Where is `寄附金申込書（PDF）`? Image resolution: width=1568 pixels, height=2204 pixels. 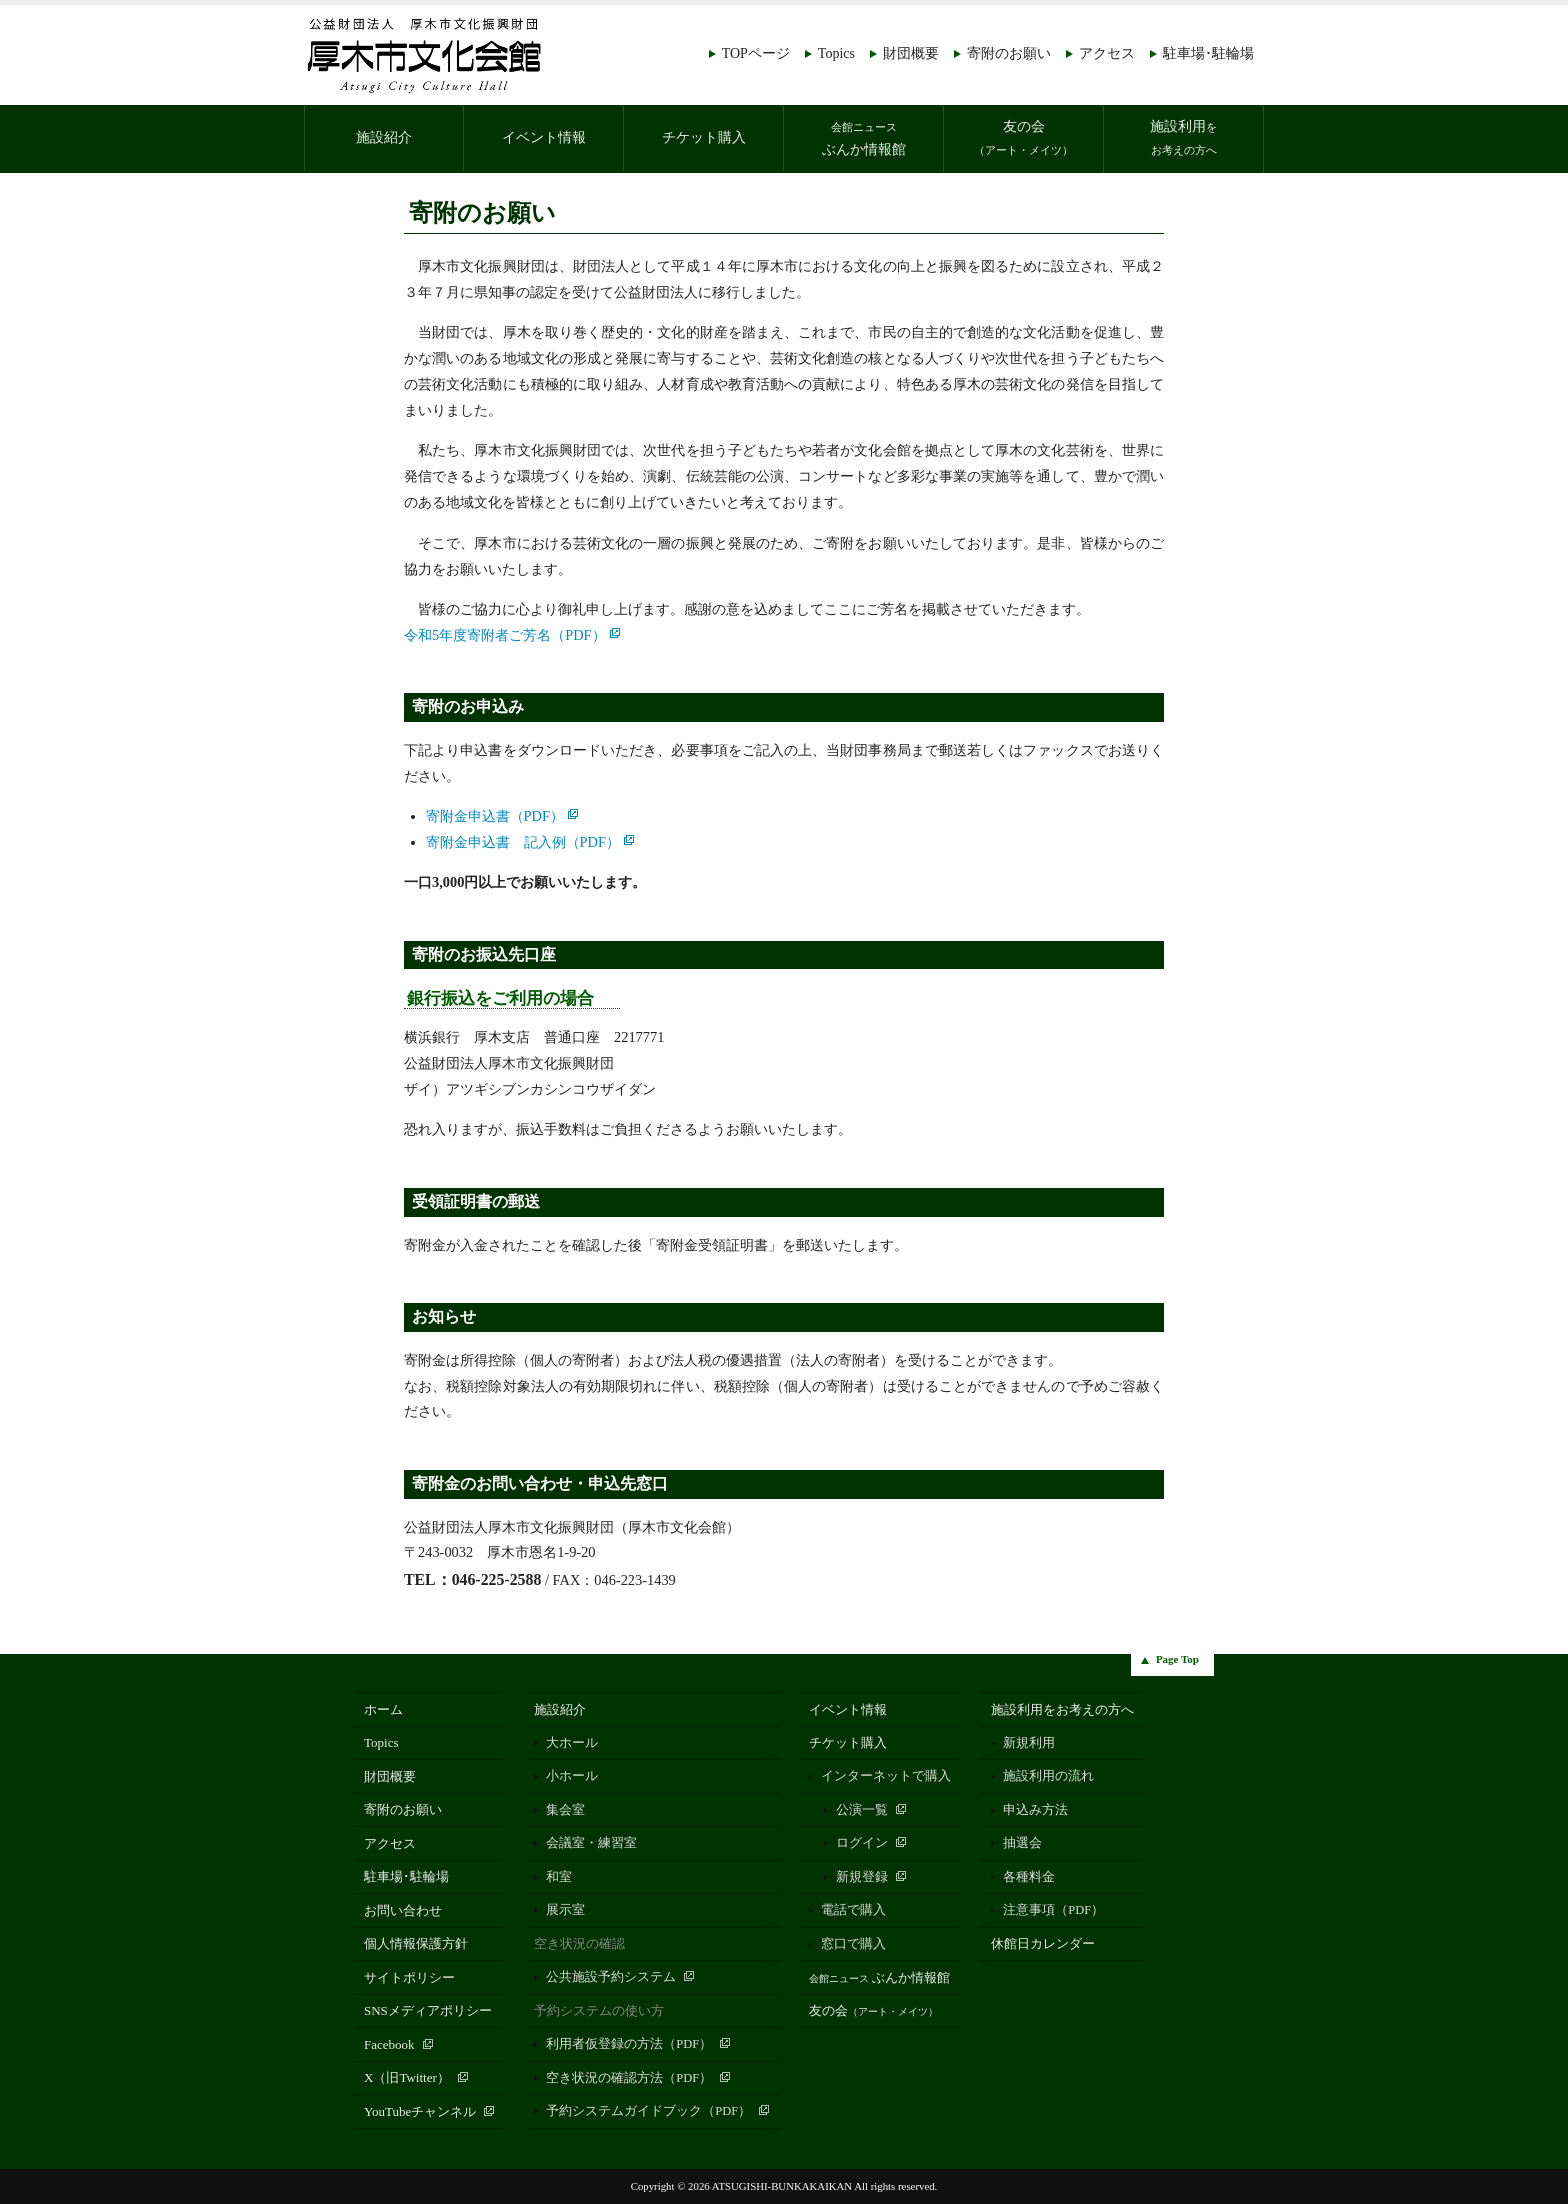
寄附金申込書（PDF） is located at coordinates (495, 816).